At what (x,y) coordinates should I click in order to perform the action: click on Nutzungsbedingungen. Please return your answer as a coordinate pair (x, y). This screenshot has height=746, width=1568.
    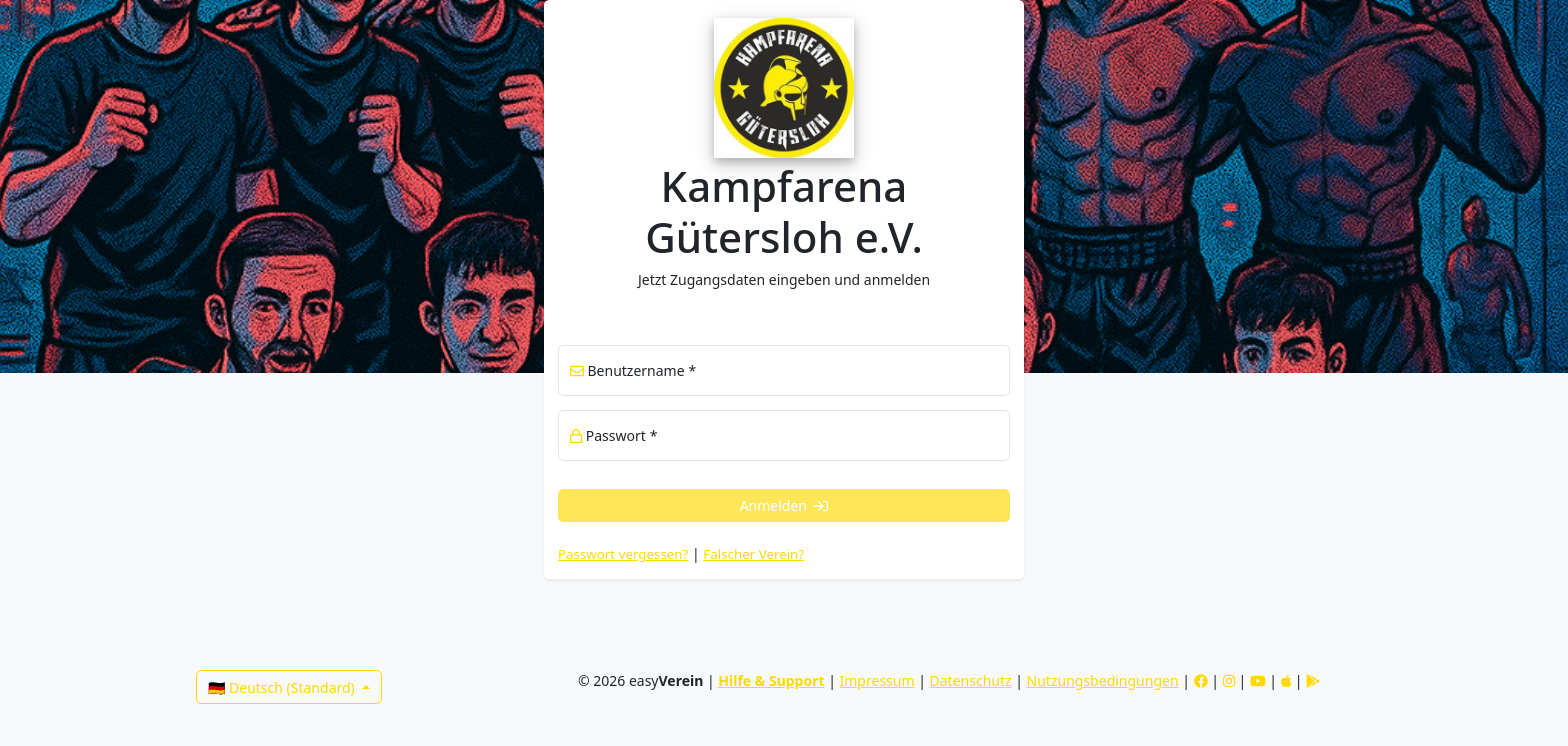
    Looking at the image, I should click on (1103, 680).